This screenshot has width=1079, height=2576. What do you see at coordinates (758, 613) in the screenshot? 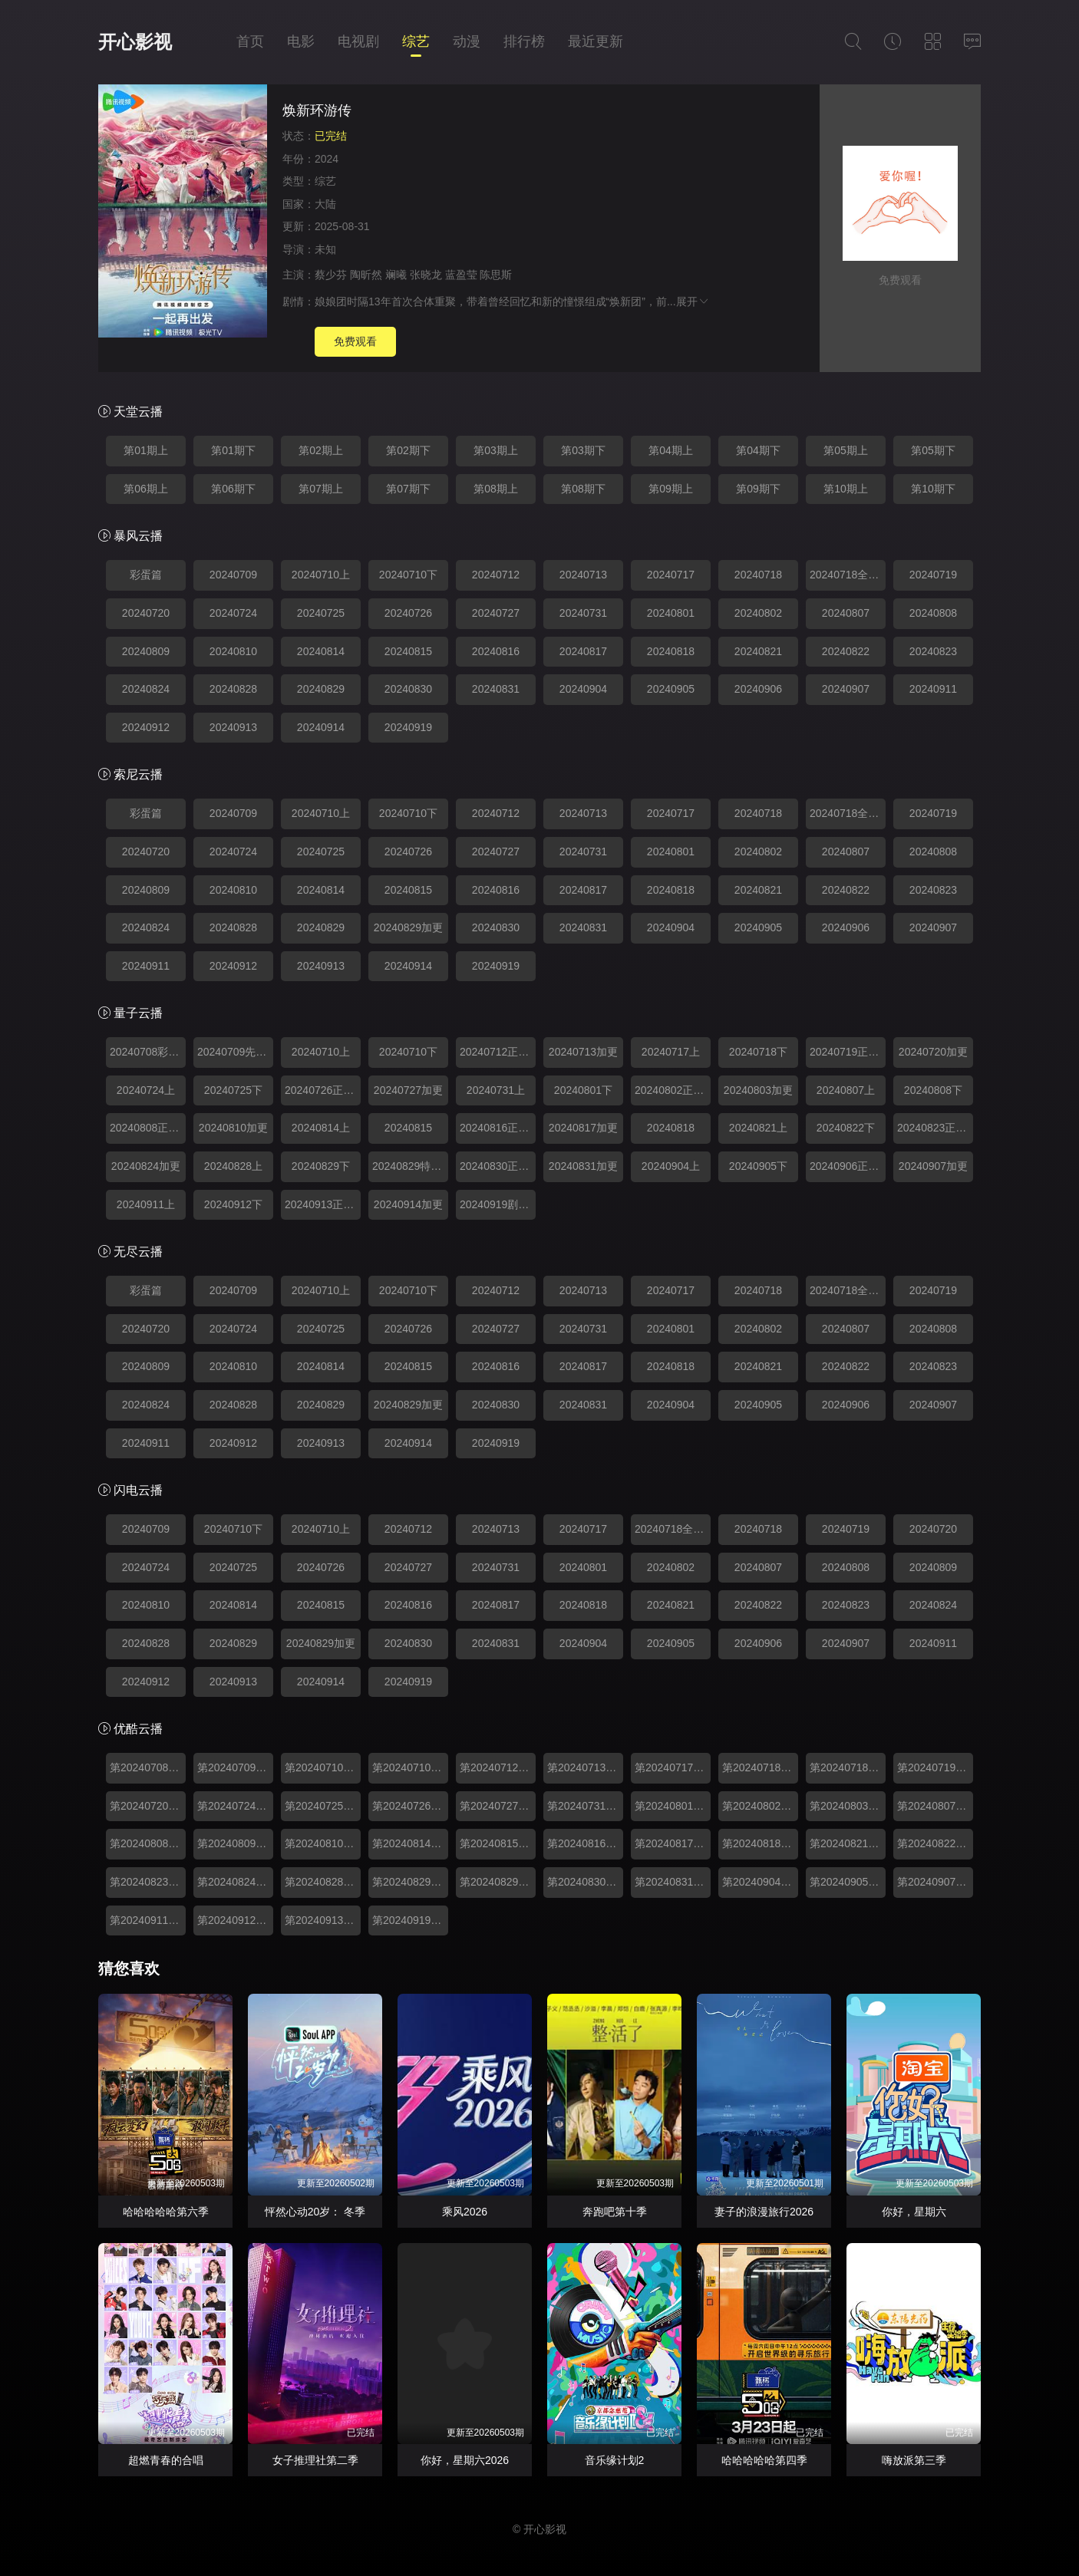
I see `20240802` at bounding box center [758, 613].